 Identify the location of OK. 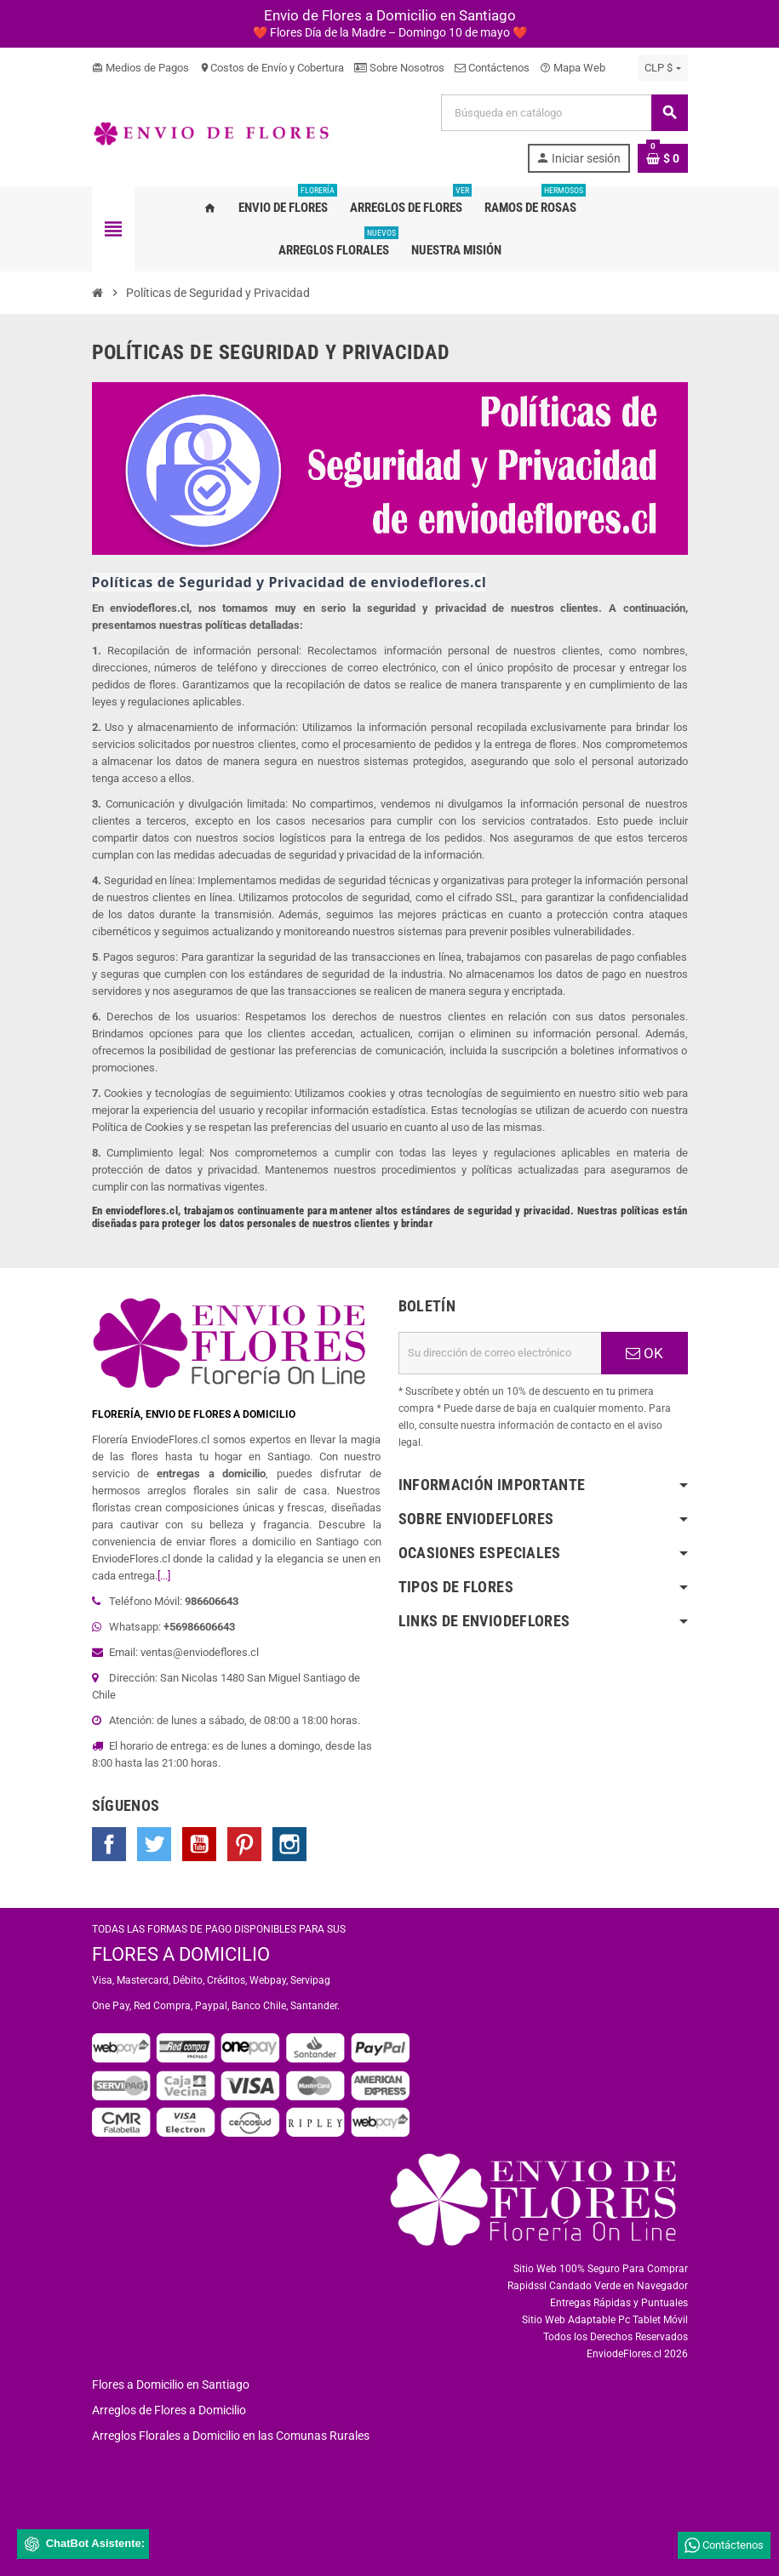
(644, 1353).